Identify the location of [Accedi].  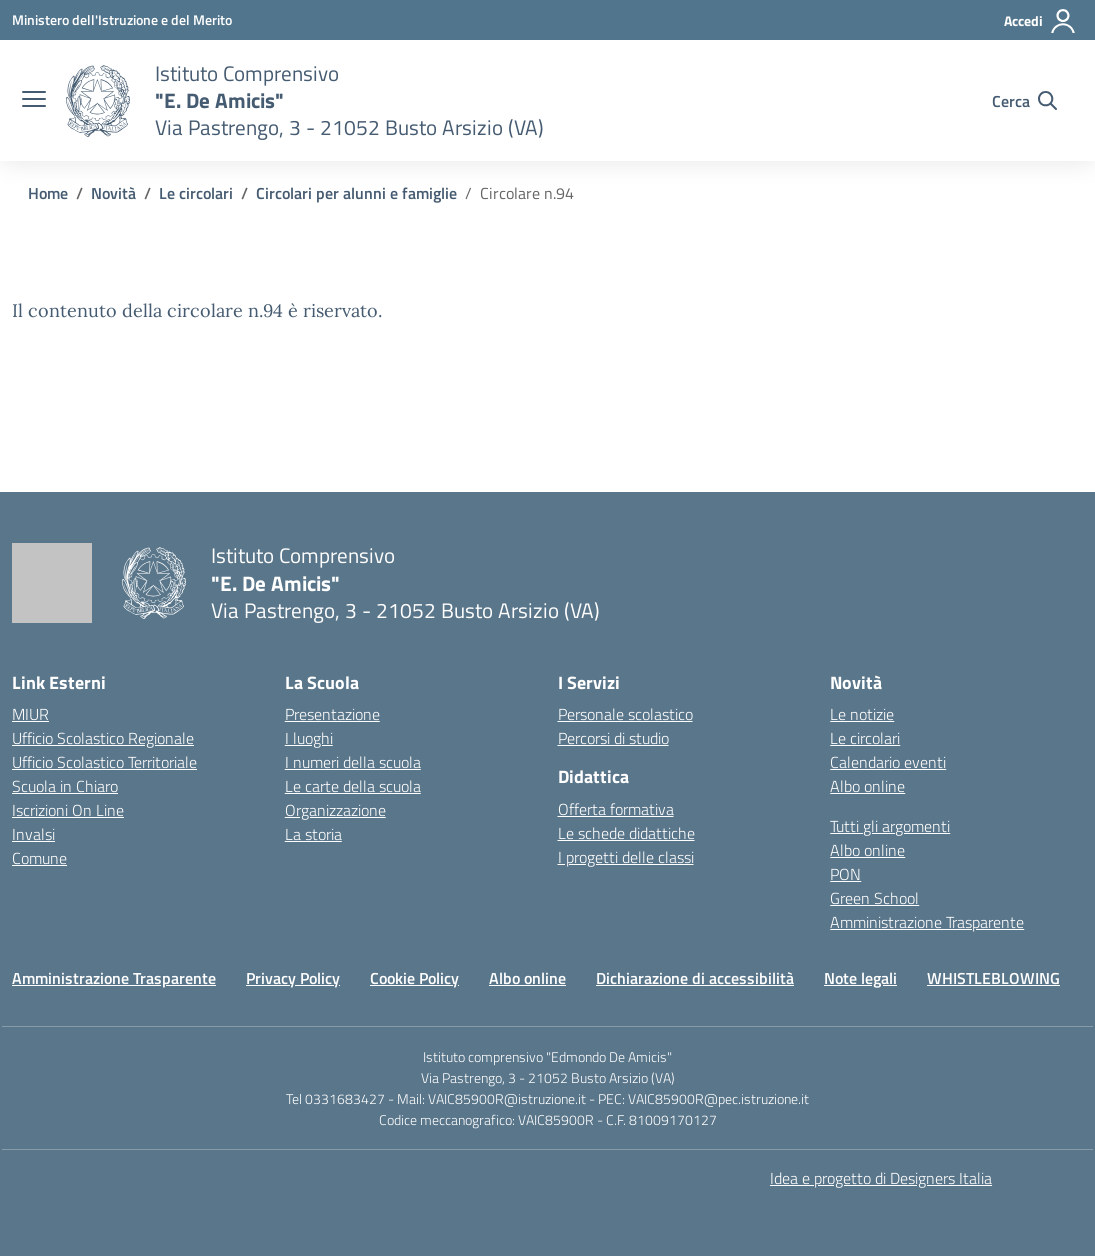
(1040, 21).